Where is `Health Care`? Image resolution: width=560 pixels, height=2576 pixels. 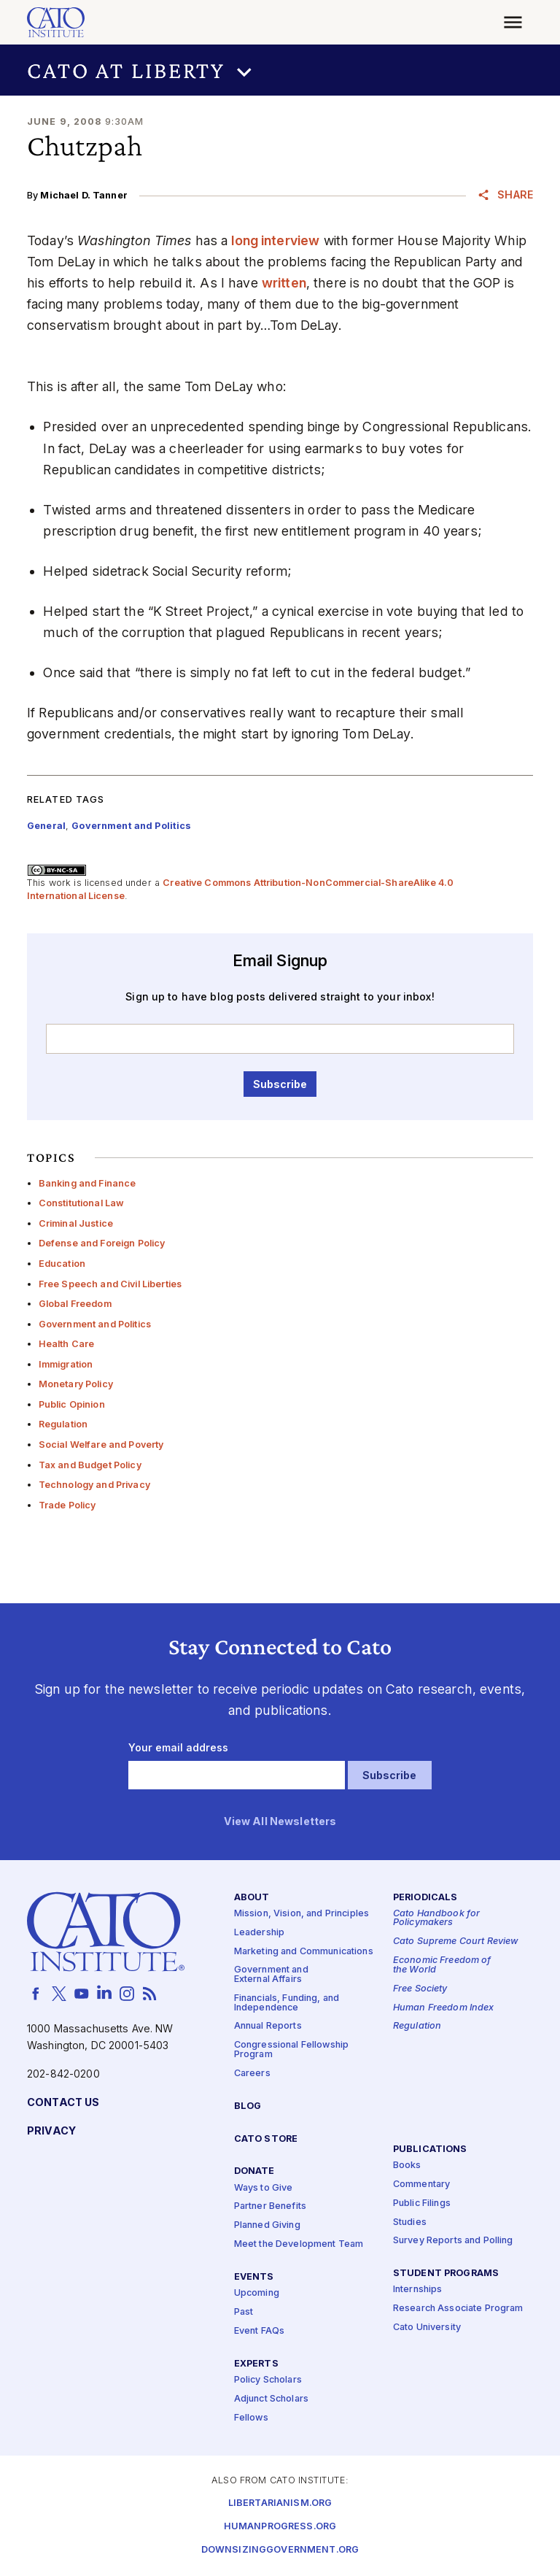
Health Care is located at coordinates (67, 1343).